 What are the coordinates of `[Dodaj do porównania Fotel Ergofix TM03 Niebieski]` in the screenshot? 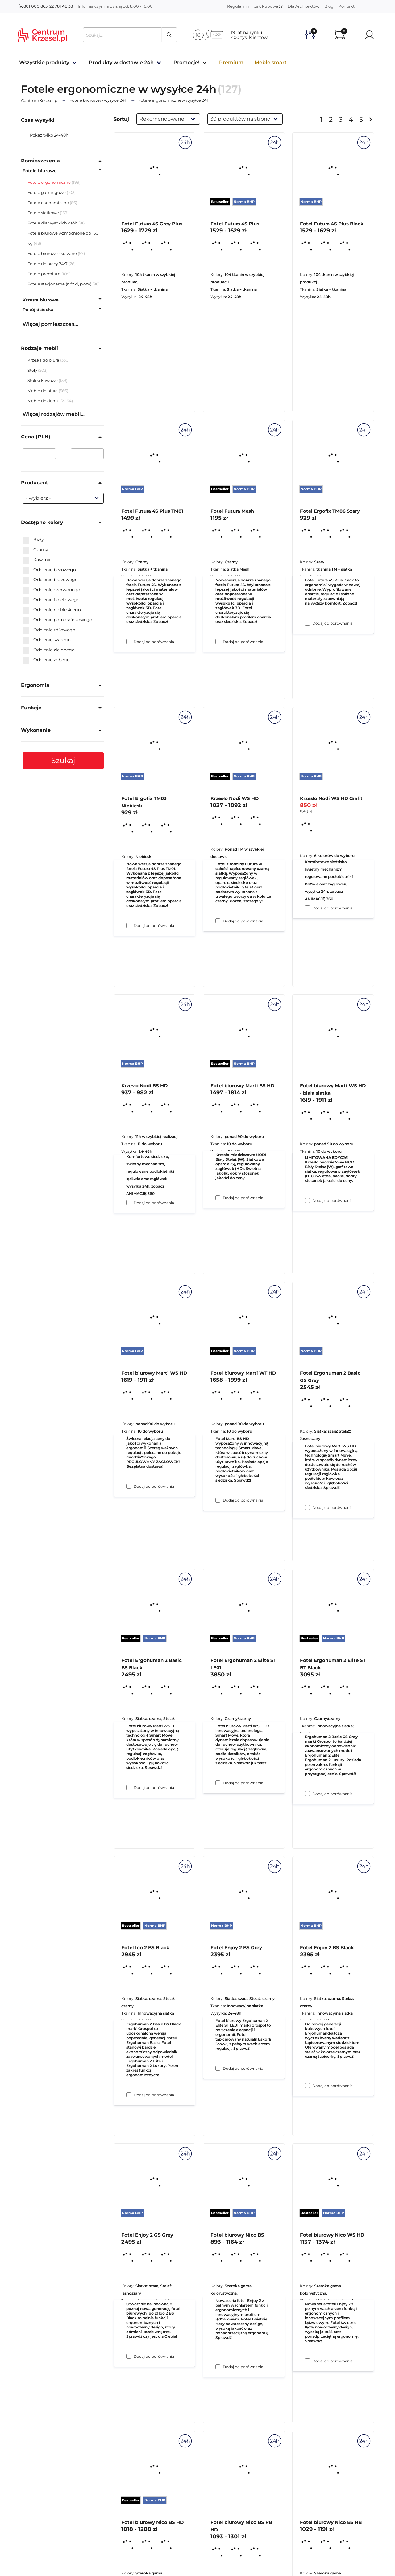 It's located at (128, 1202).